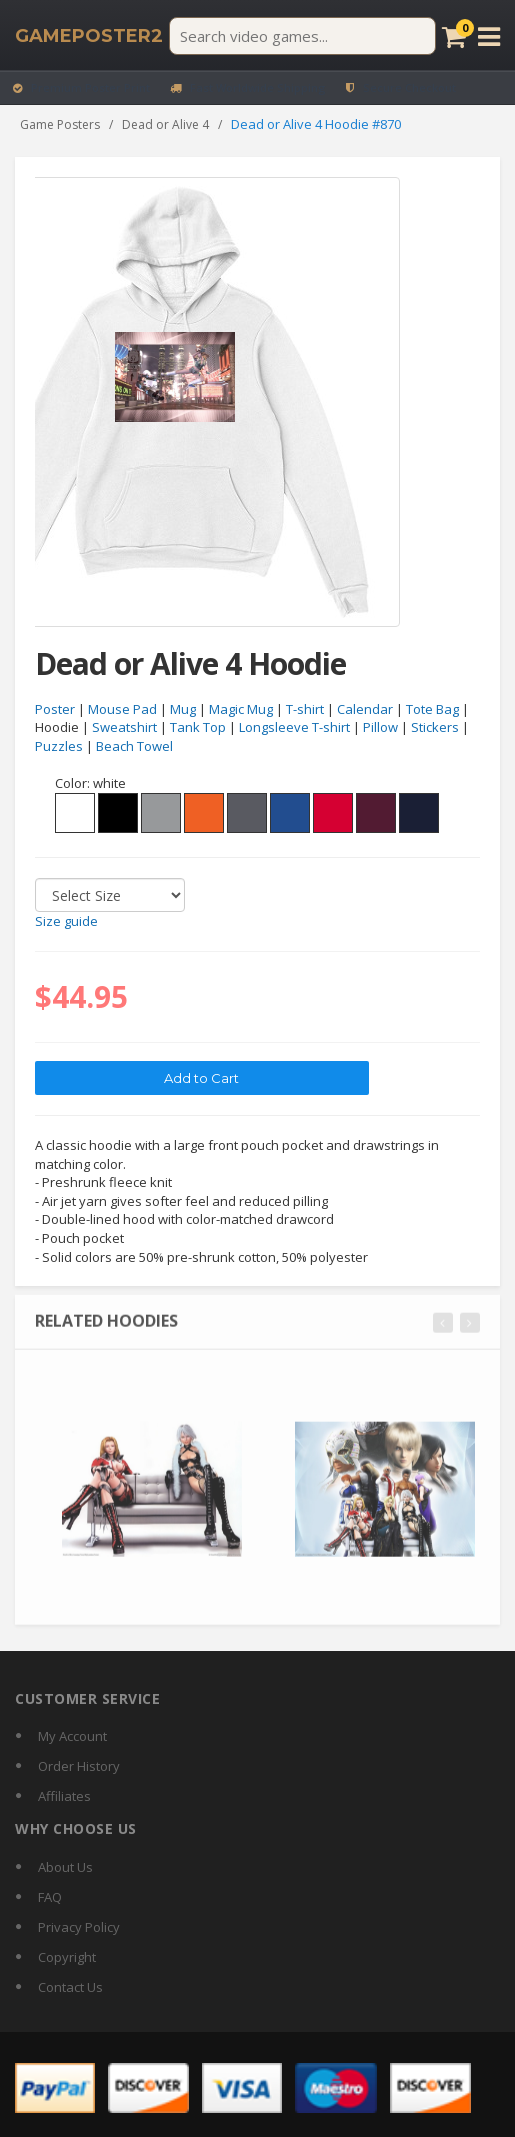 Image resolution: width=515 pixels, height=2137 pixels. What do you see at coordinates (79, 1927) in the screenshot?
I see `Privacy Policy` at bounding box center [79, 1927].